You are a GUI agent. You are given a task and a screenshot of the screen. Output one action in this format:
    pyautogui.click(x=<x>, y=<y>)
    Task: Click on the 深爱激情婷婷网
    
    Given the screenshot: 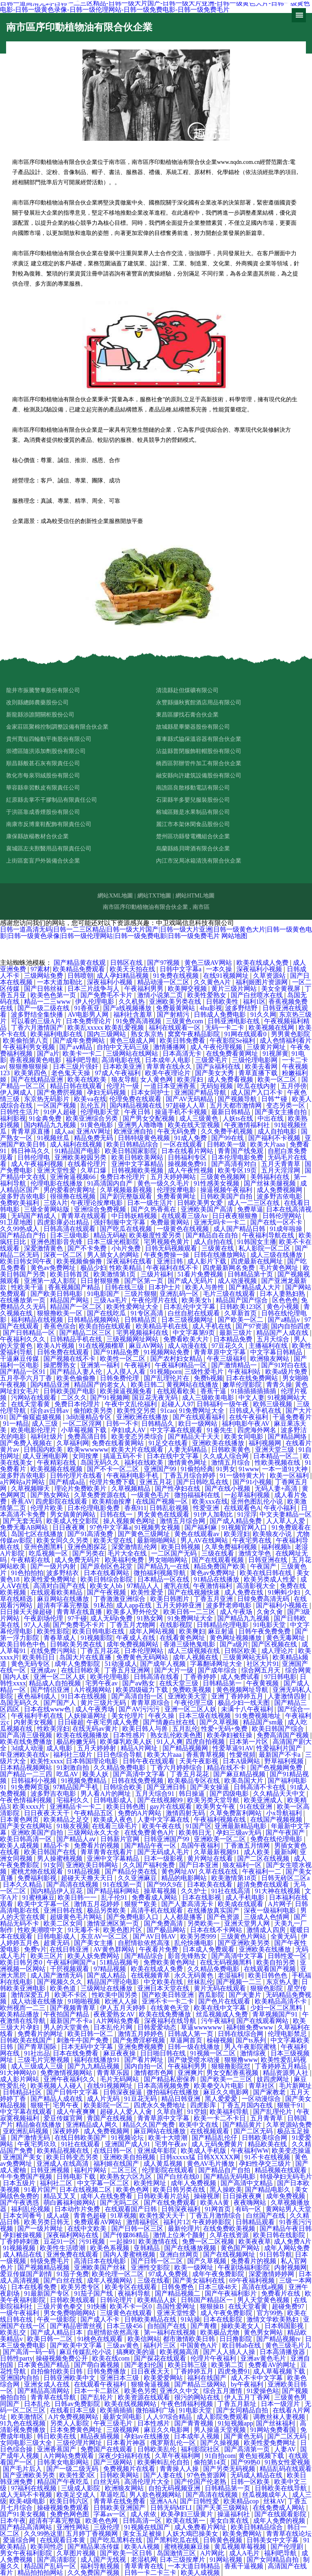 What is the action you would take?
    pyautogui.click(x=272, y=2273)
    